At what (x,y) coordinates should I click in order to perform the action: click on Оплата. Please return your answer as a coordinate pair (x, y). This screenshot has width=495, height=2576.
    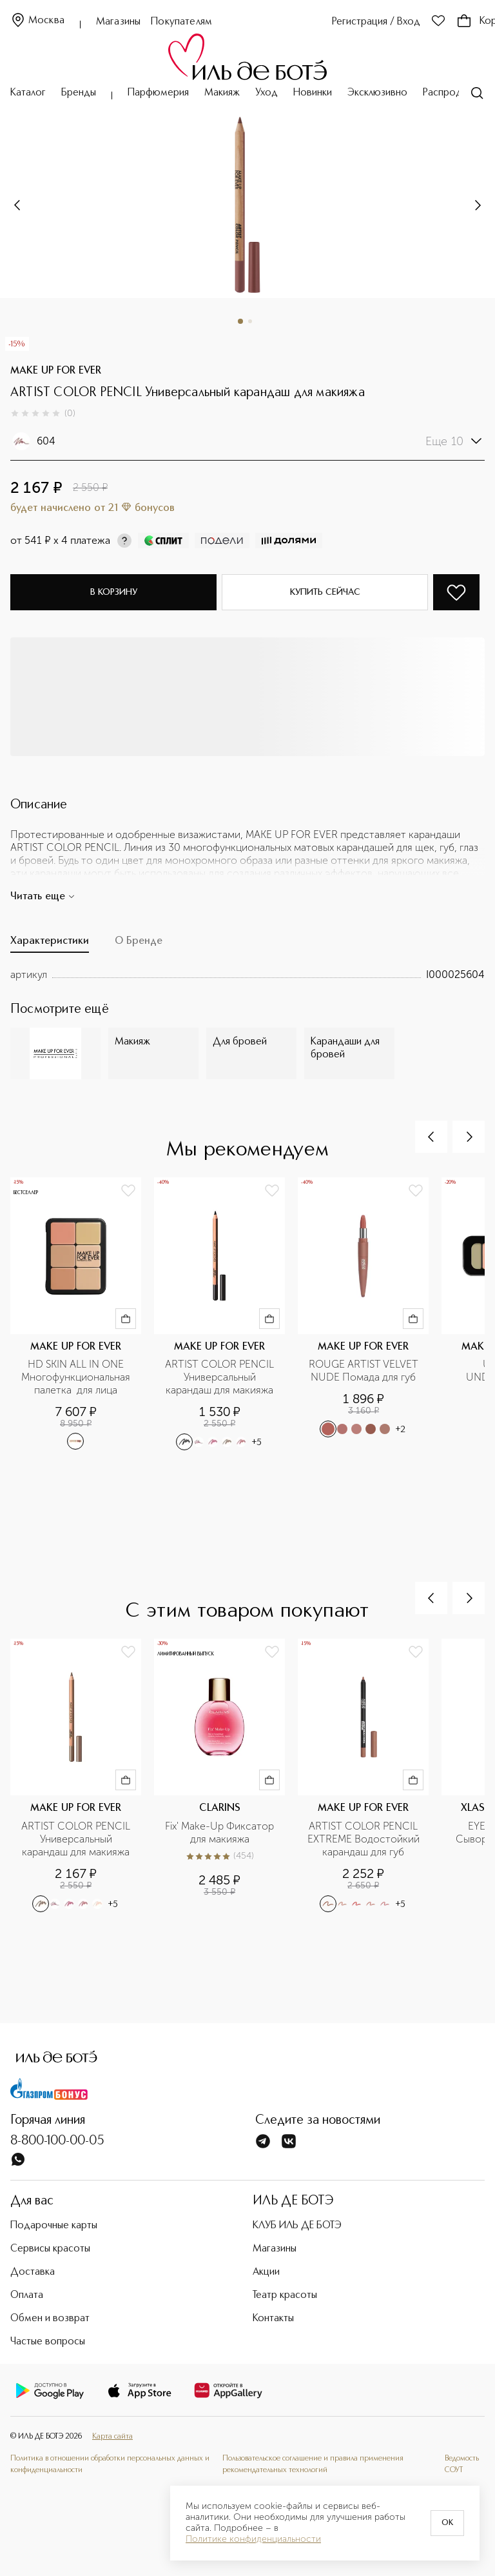
    Looking at the image, I should click on (26, 2295).